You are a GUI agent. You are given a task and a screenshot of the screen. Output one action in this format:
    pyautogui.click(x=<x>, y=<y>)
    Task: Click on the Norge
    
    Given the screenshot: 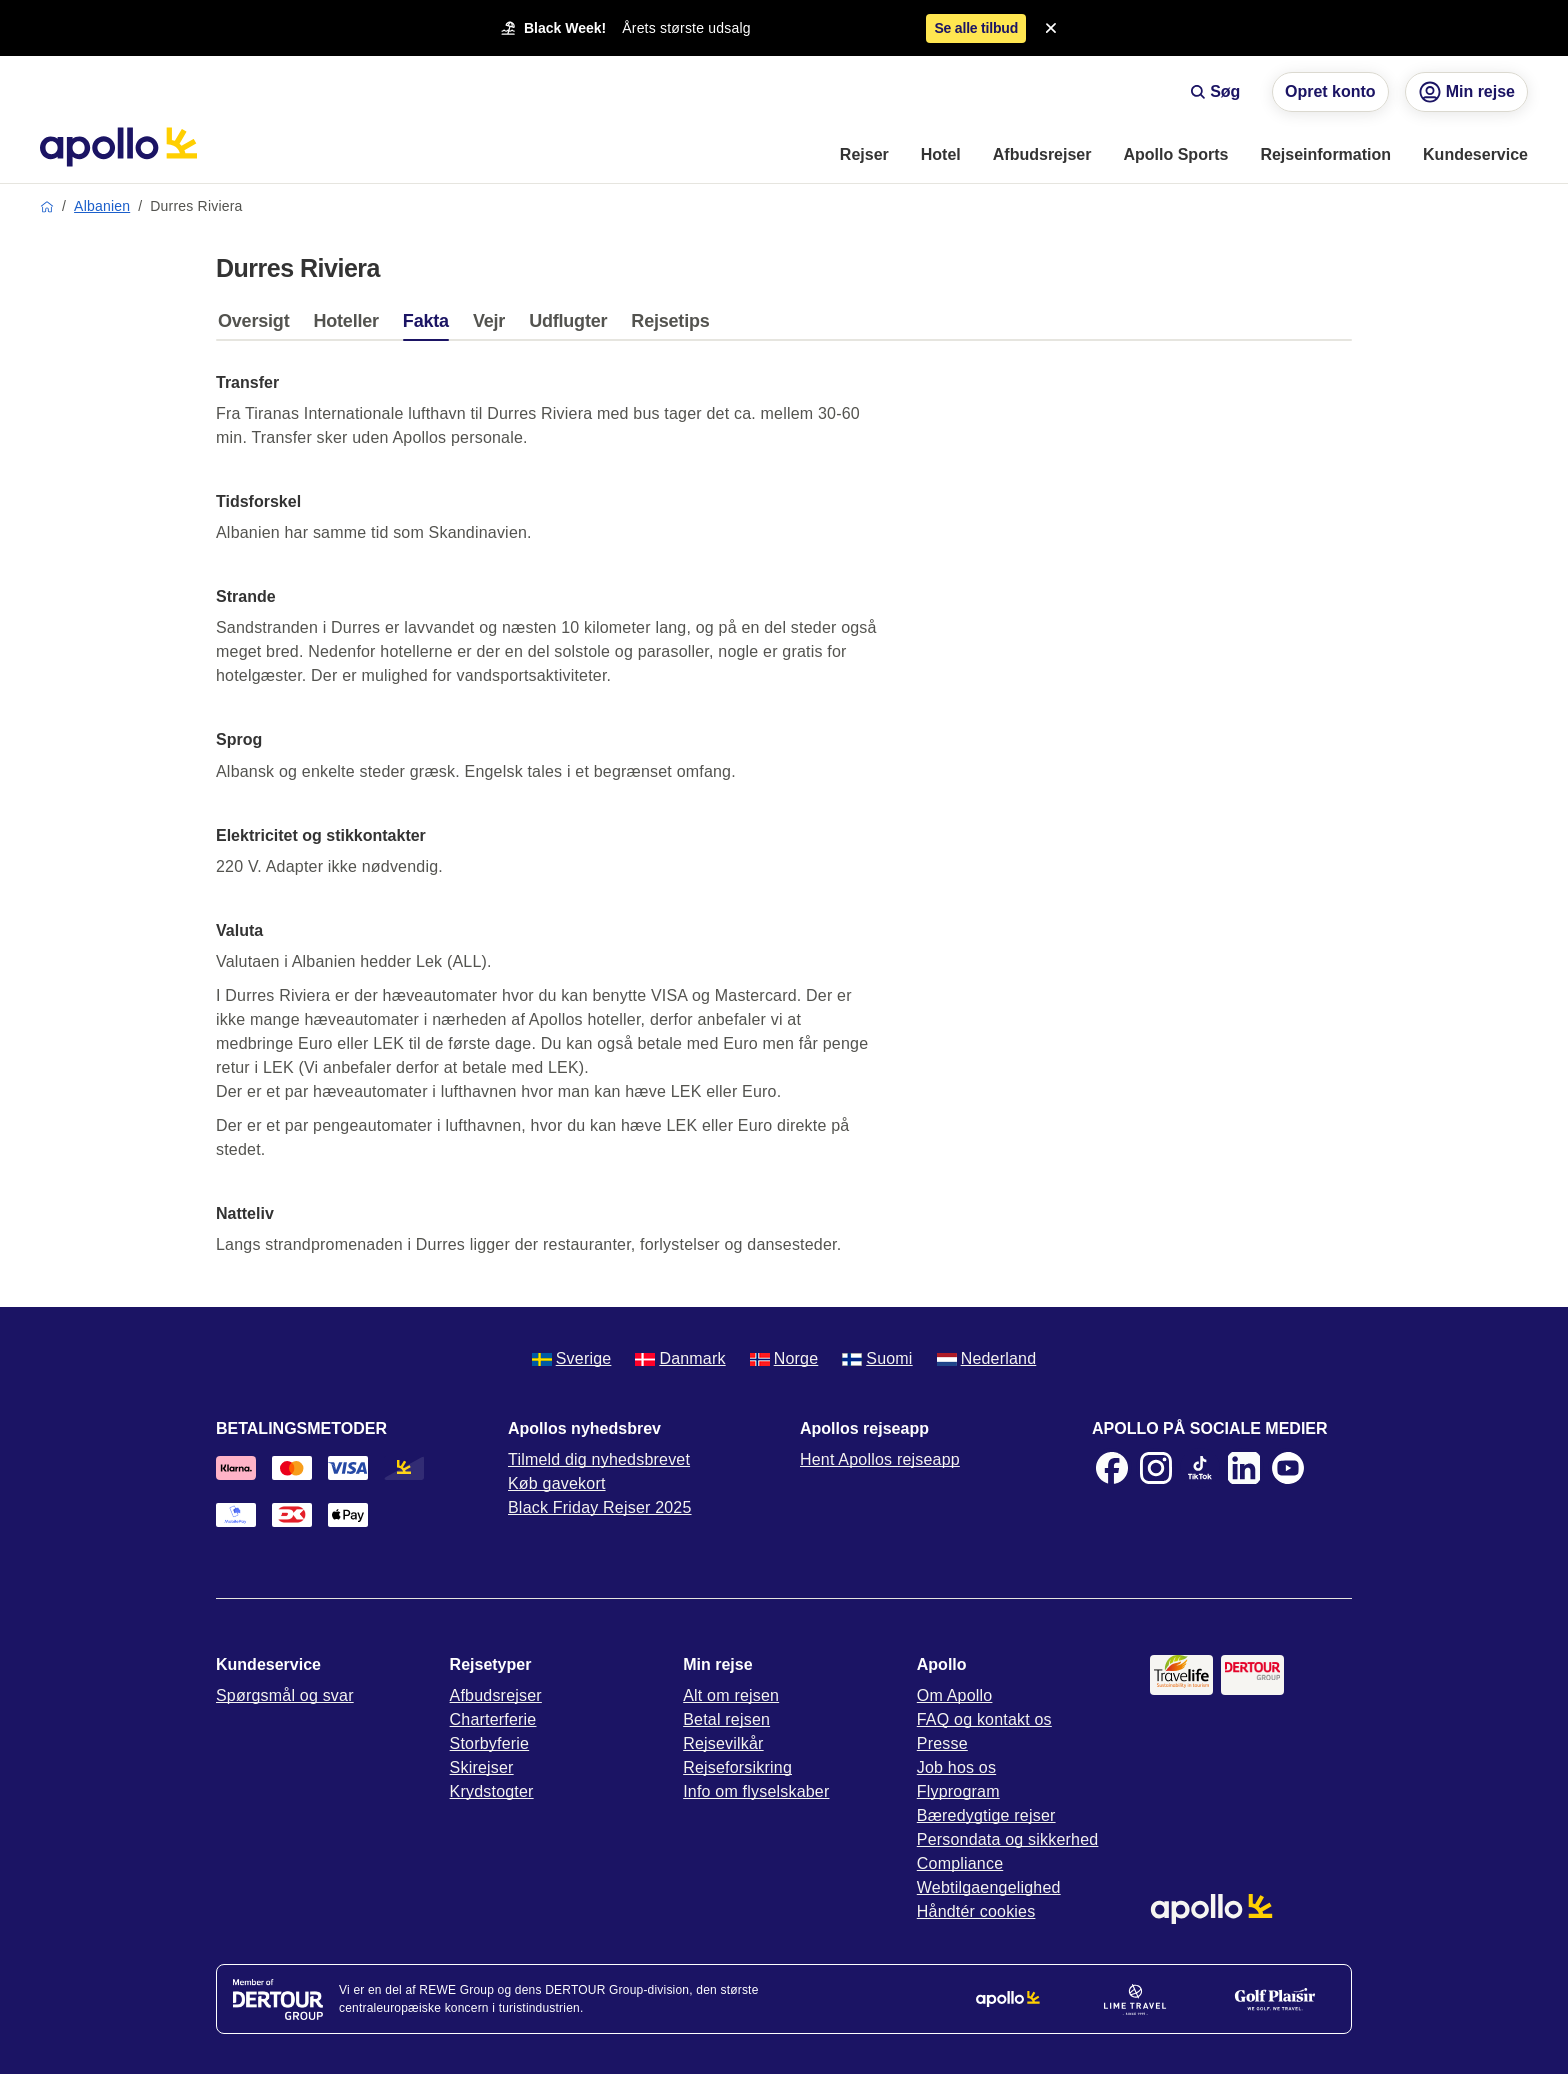 What is the action you would take?
    pyautogui.click(x=784, y=1358)
    